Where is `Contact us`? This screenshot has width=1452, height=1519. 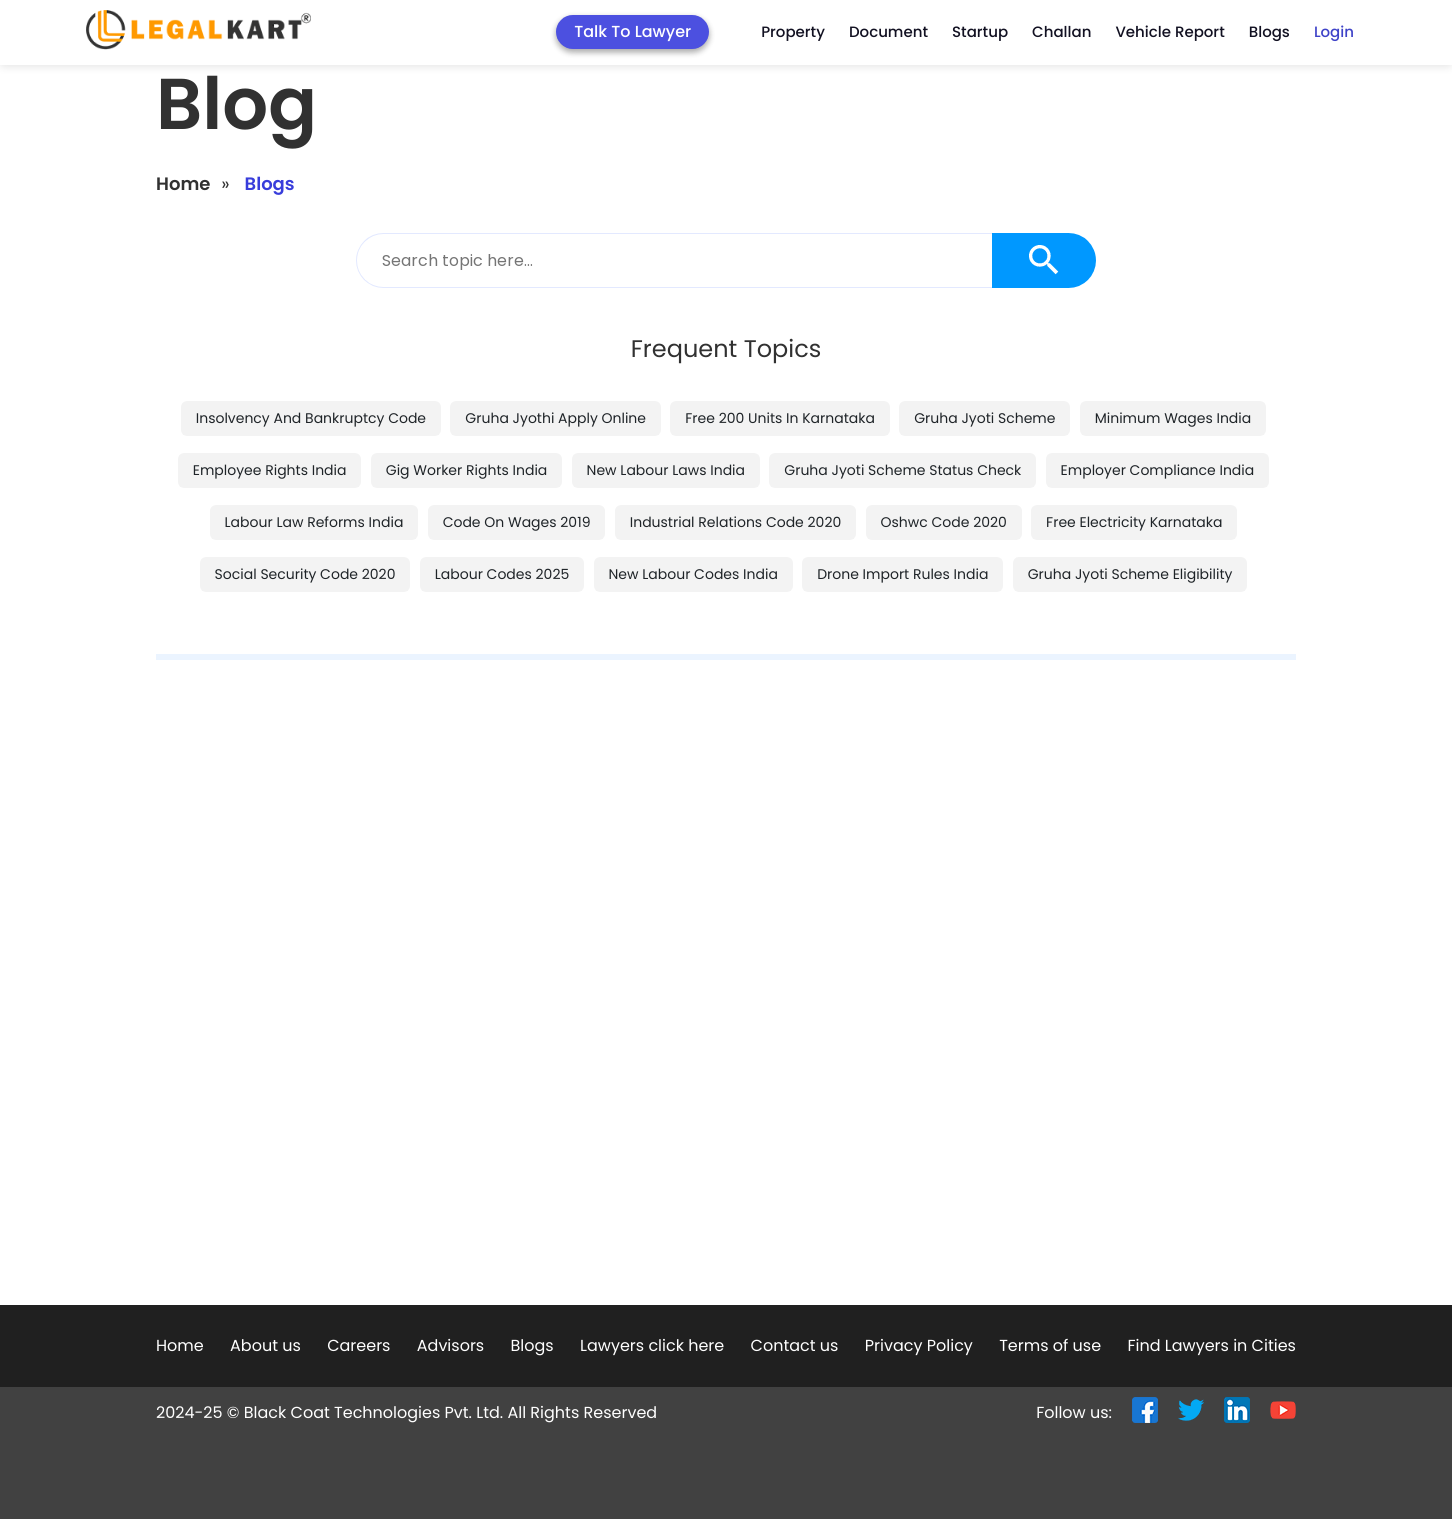 Contact us is located at coordinates (795, 1345).